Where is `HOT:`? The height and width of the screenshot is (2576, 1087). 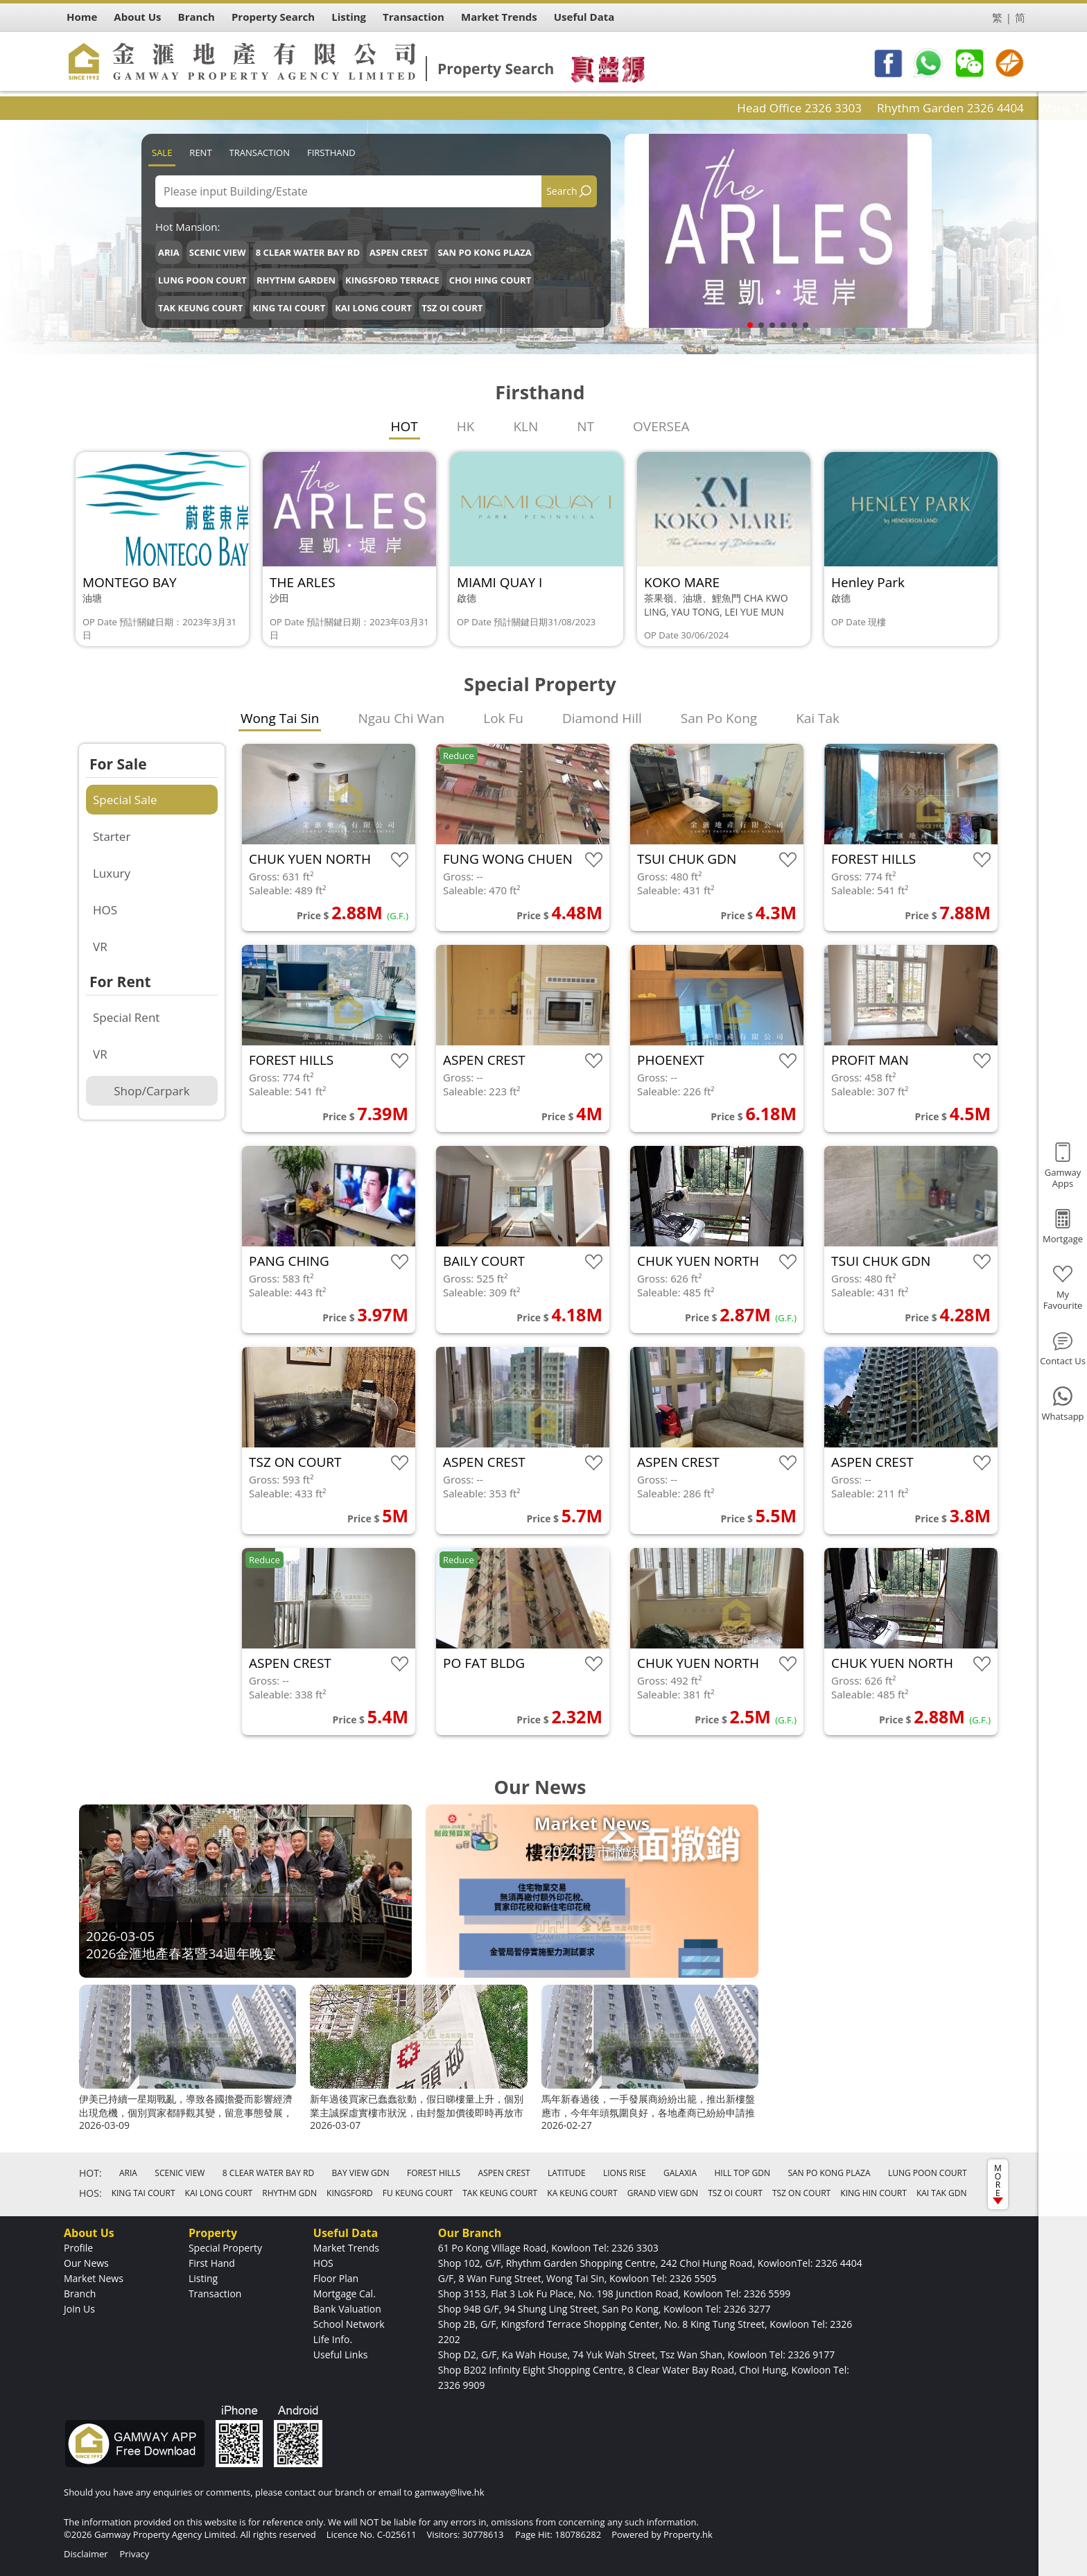
HOT: is located at coordinates (90, 2172).